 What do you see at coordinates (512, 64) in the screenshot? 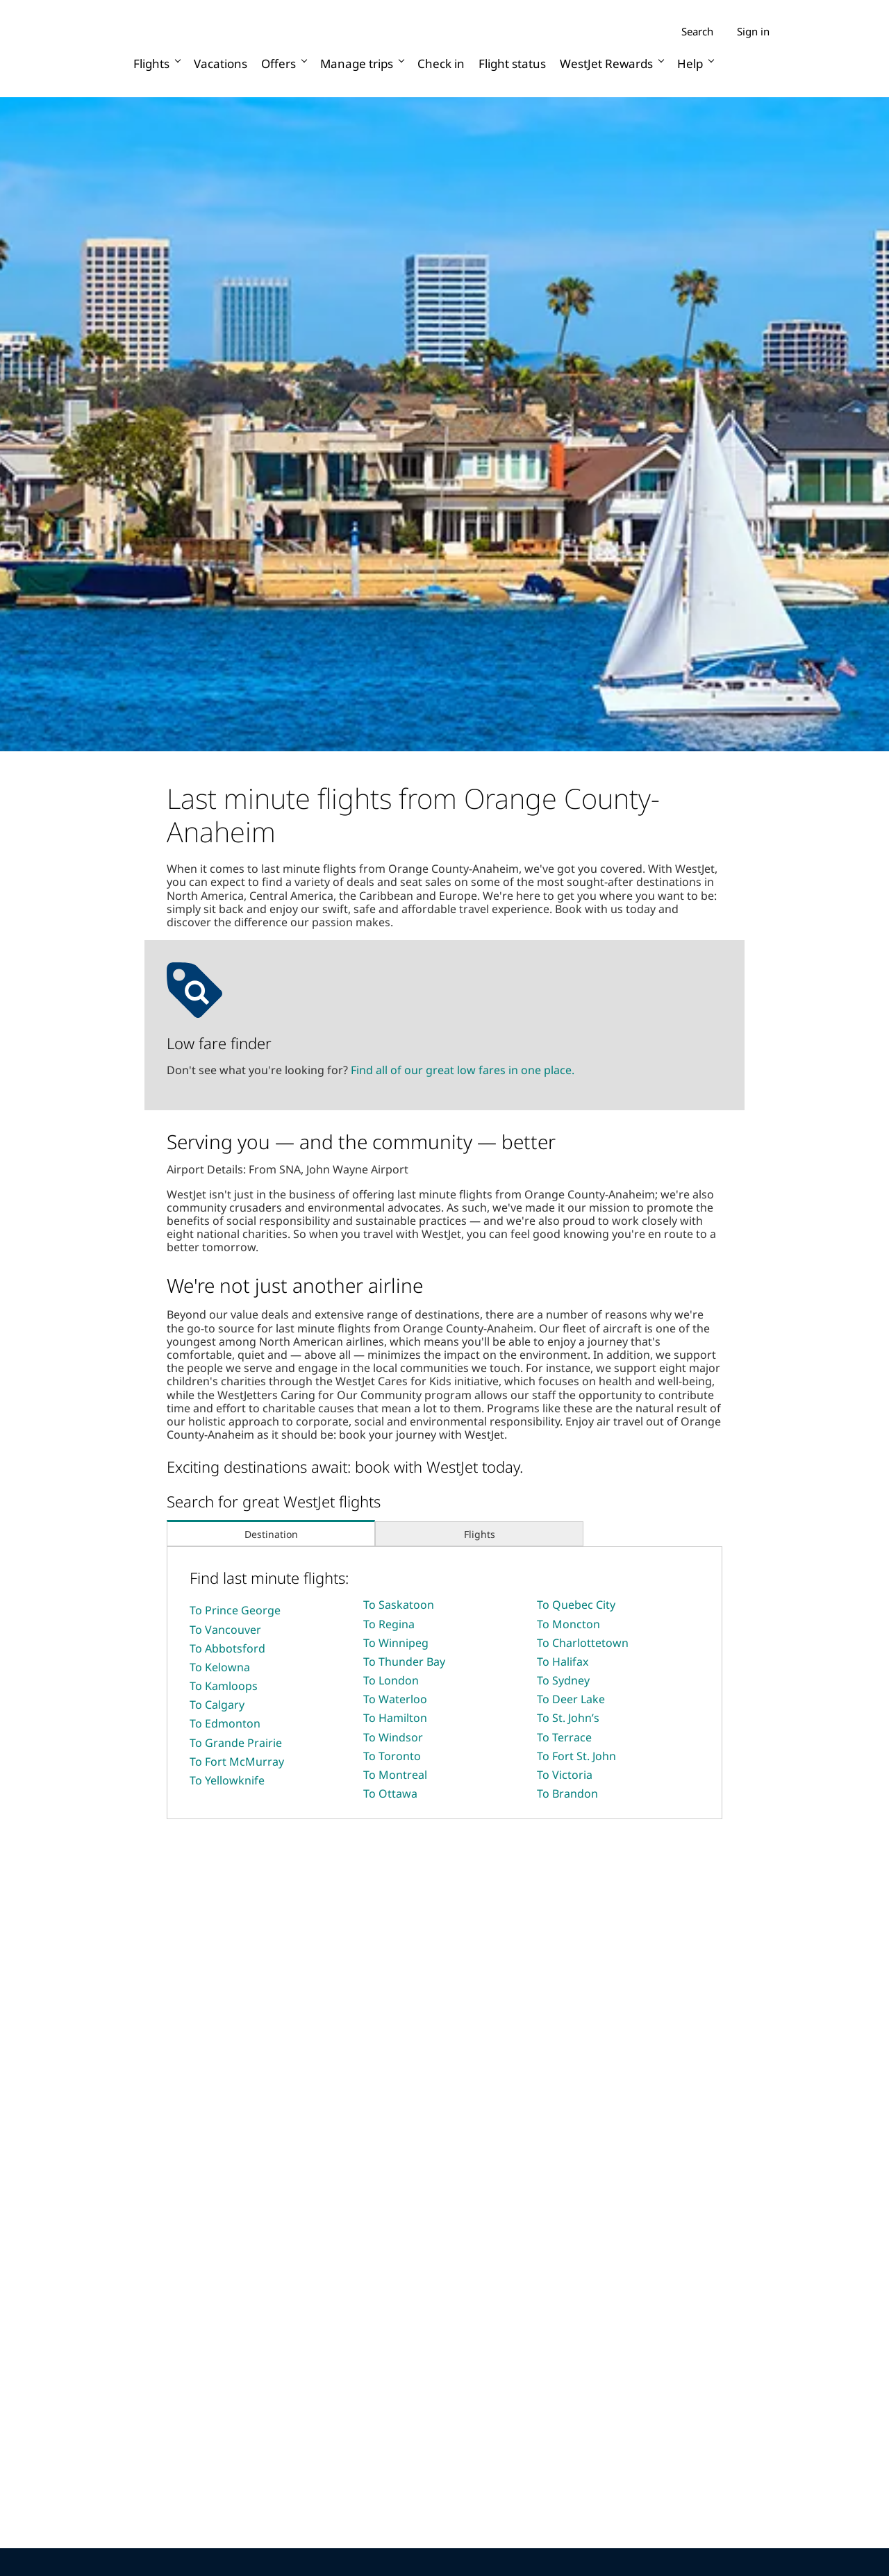
I see `Flight status` at bounding box center [512, 64].